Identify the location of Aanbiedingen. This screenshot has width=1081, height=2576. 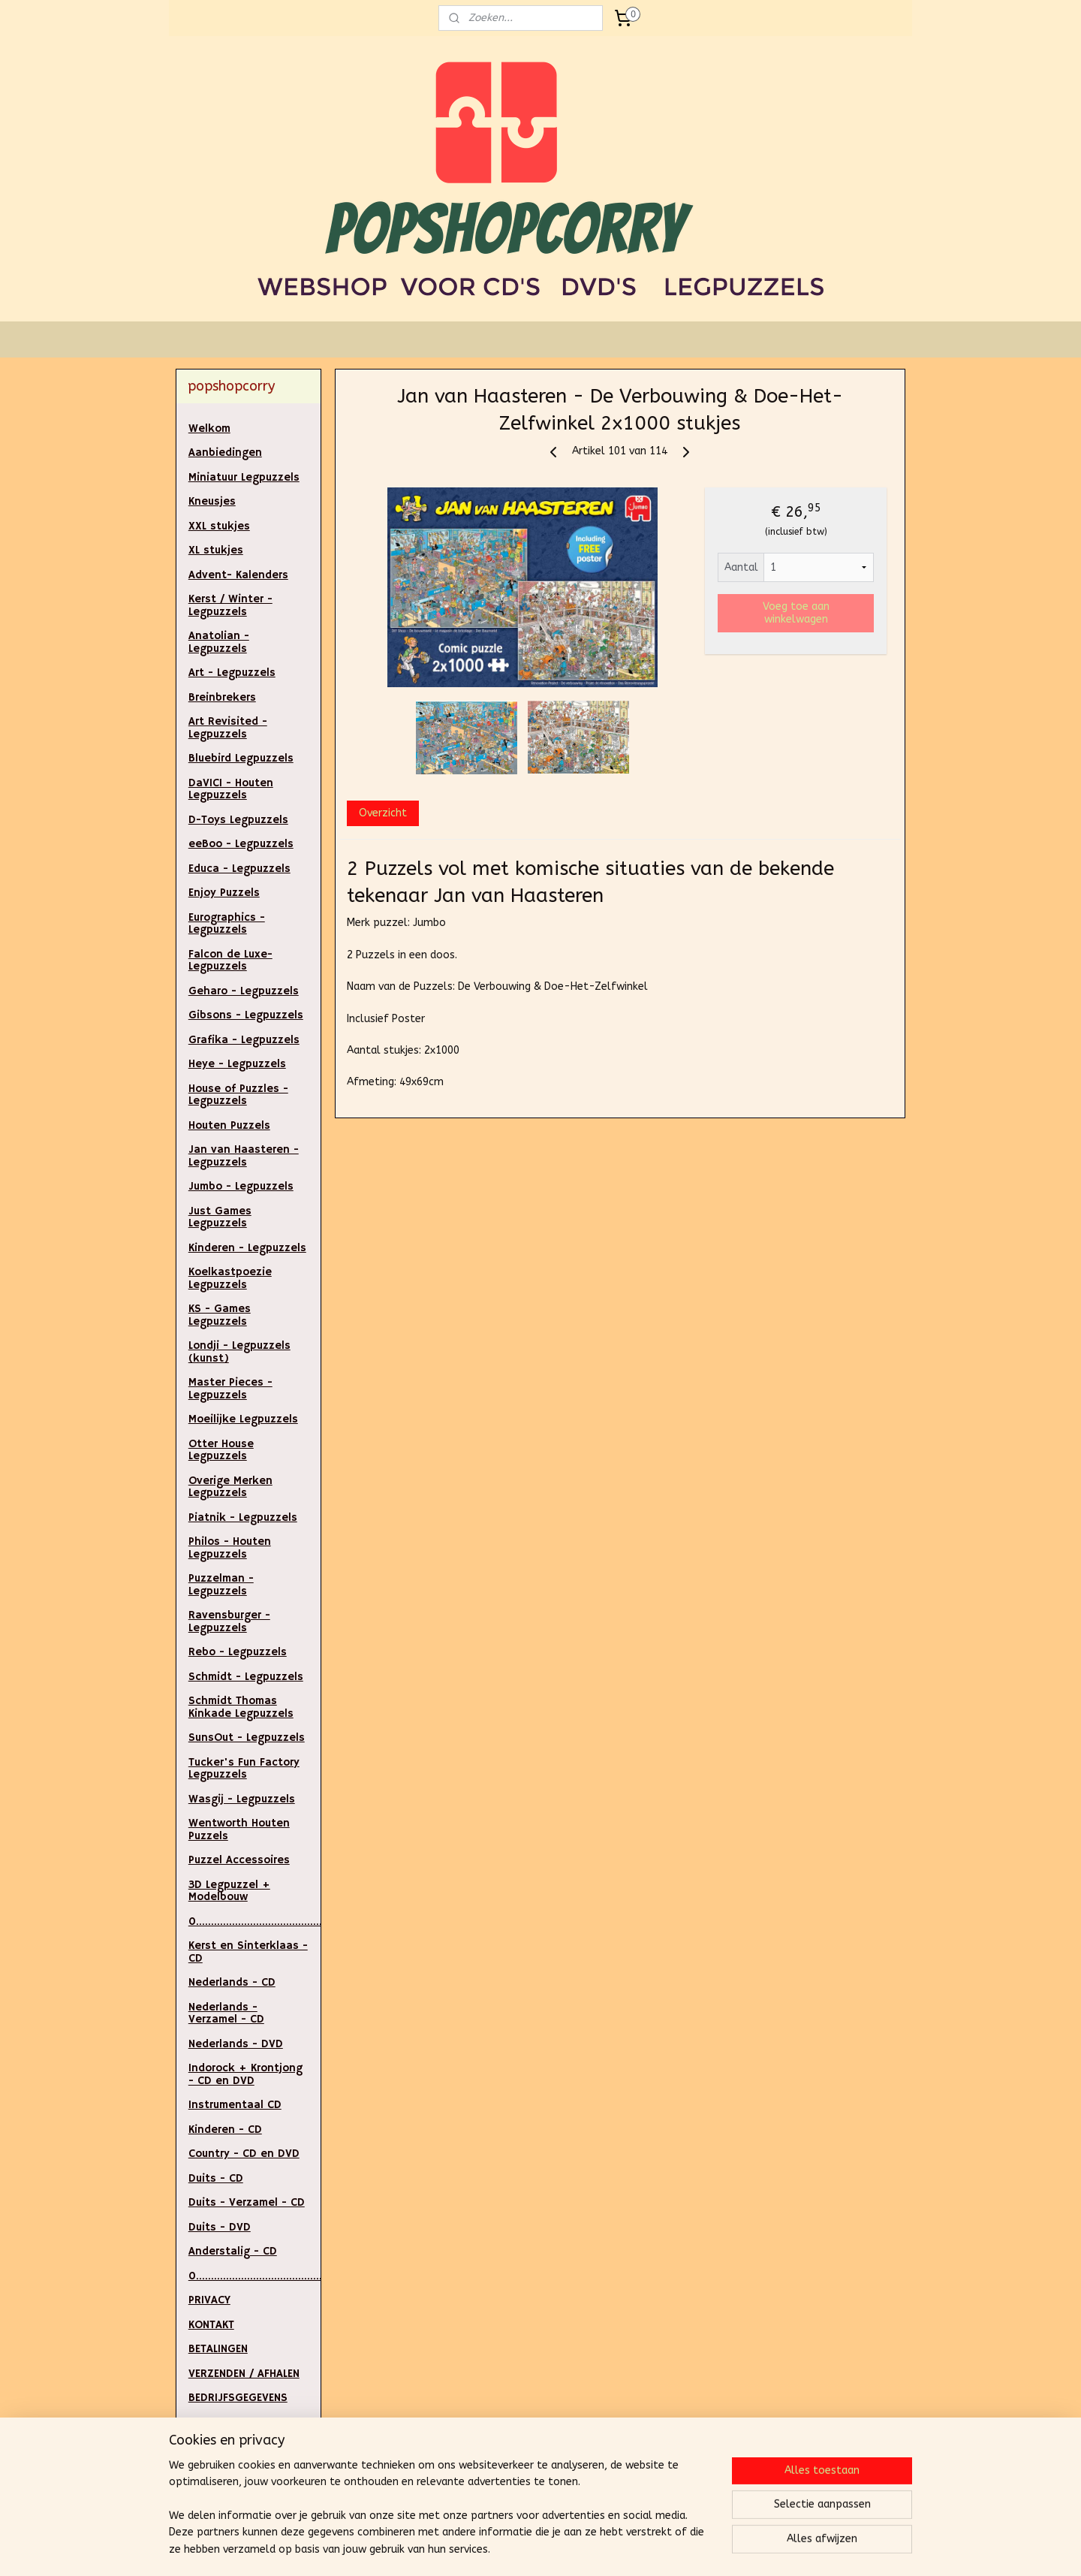
(225, 452).